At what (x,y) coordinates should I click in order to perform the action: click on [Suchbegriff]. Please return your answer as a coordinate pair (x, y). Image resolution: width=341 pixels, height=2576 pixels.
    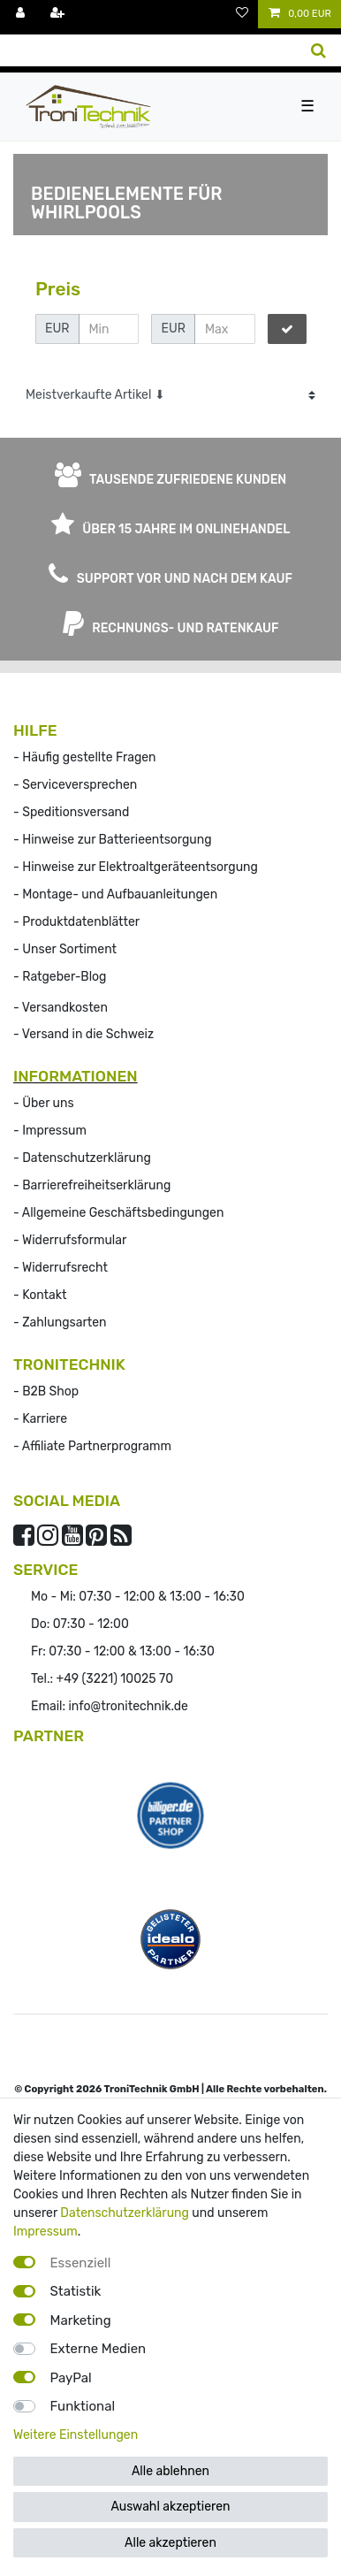
    Looking at the image, I should click on (148, 50).